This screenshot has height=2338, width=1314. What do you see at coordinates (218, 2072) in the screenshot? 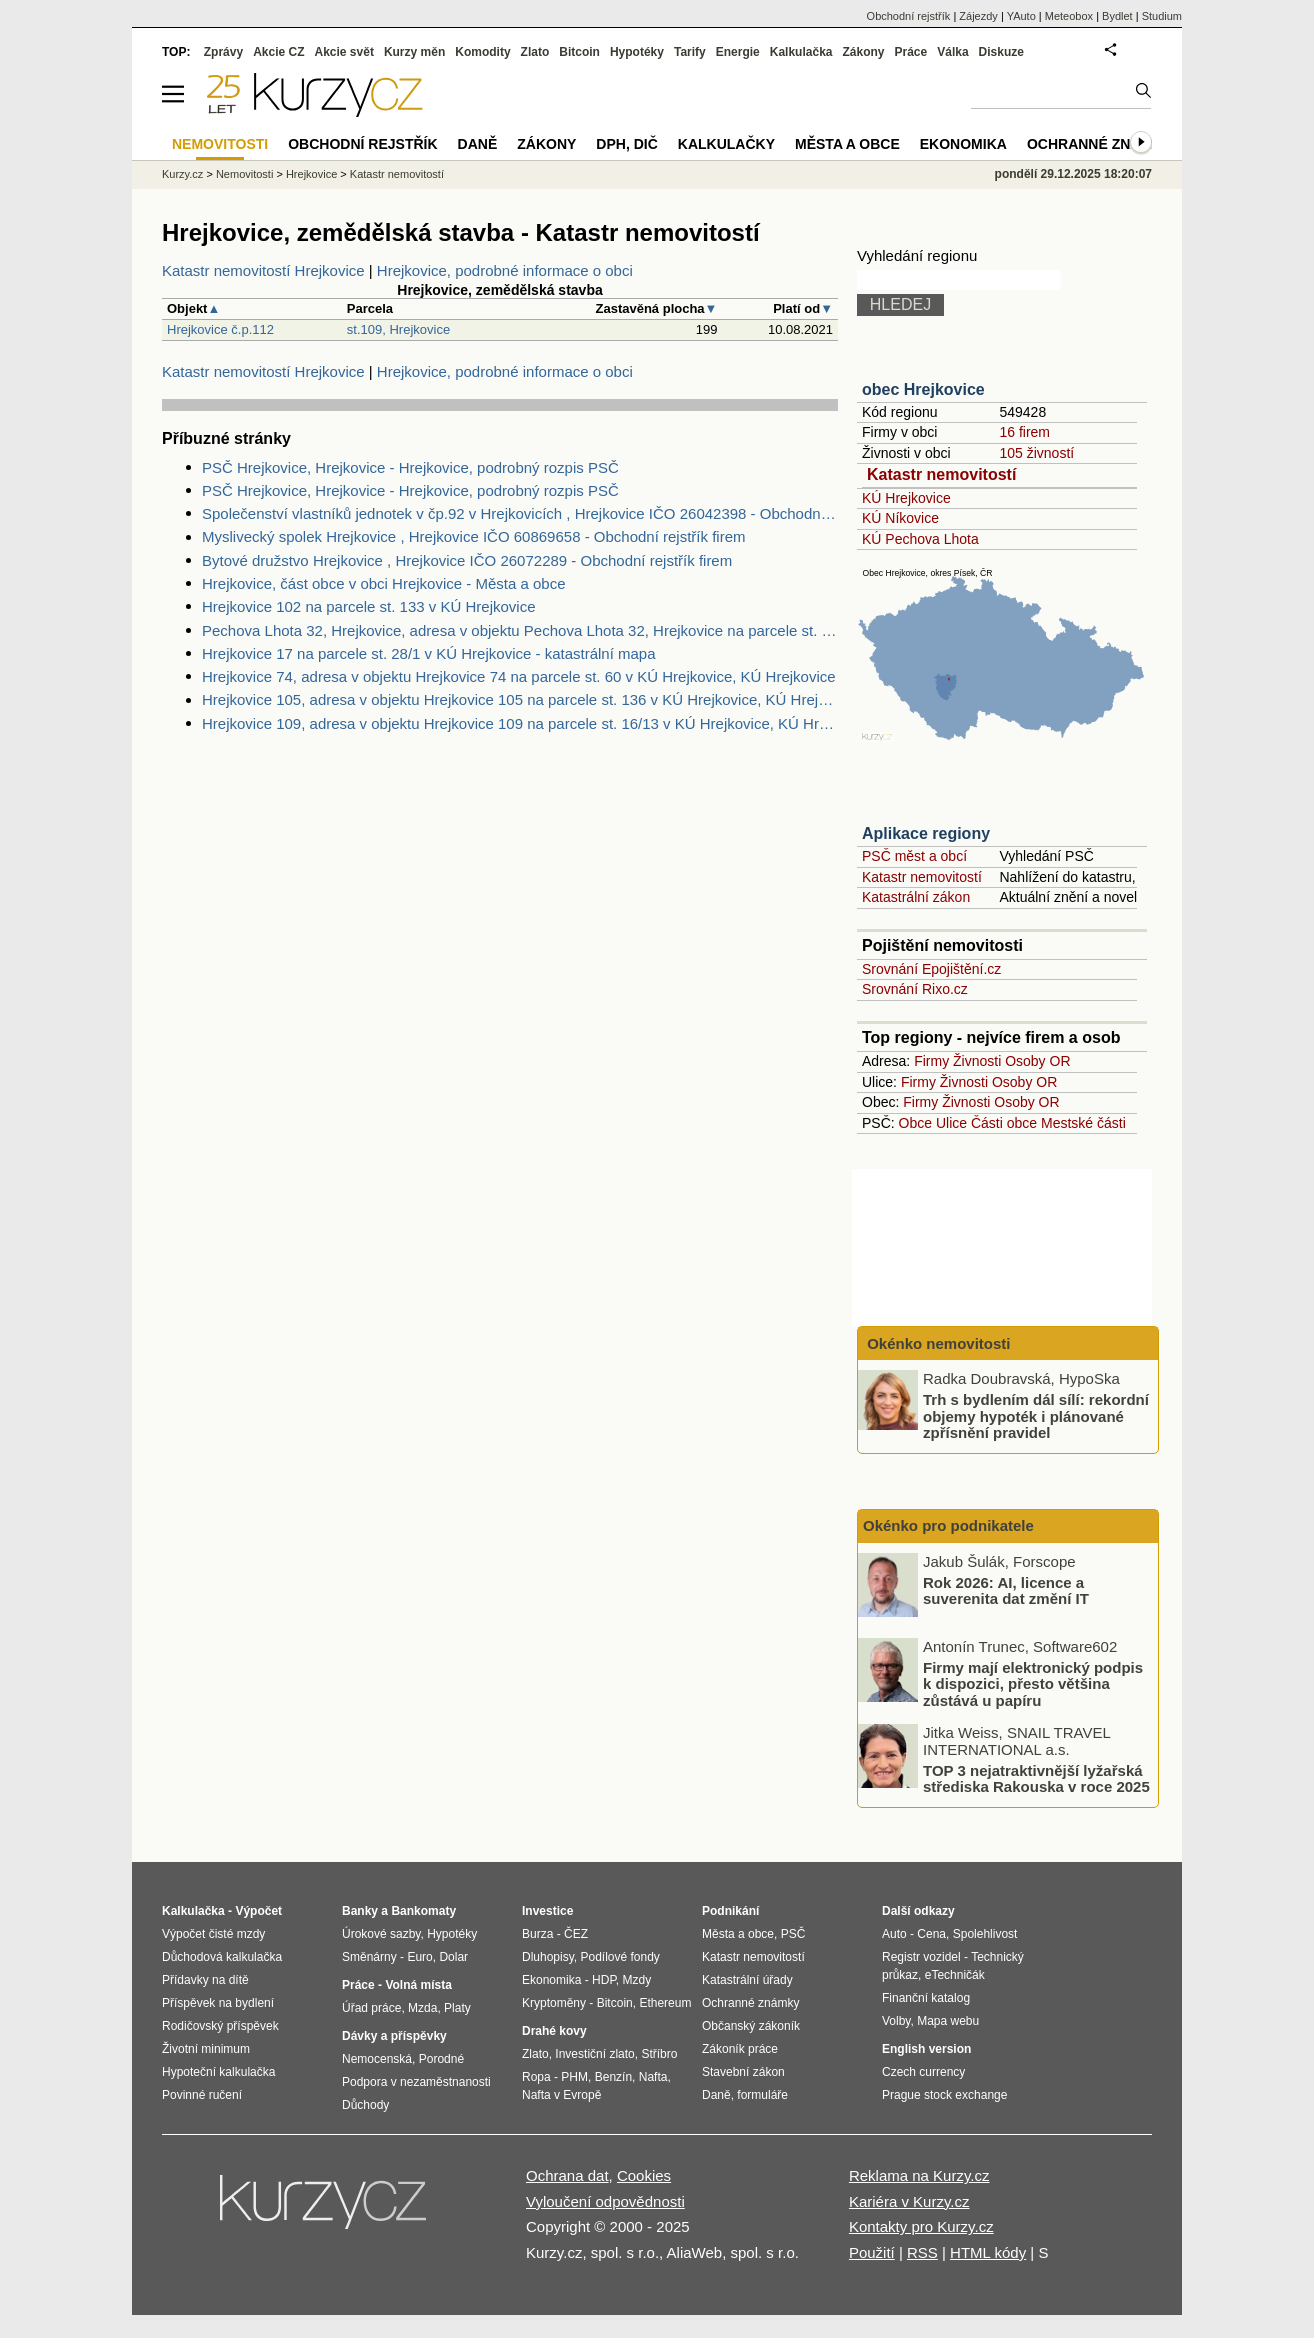
I see `Hypoteční kalkulačka` at bounding box center [218, 2072].